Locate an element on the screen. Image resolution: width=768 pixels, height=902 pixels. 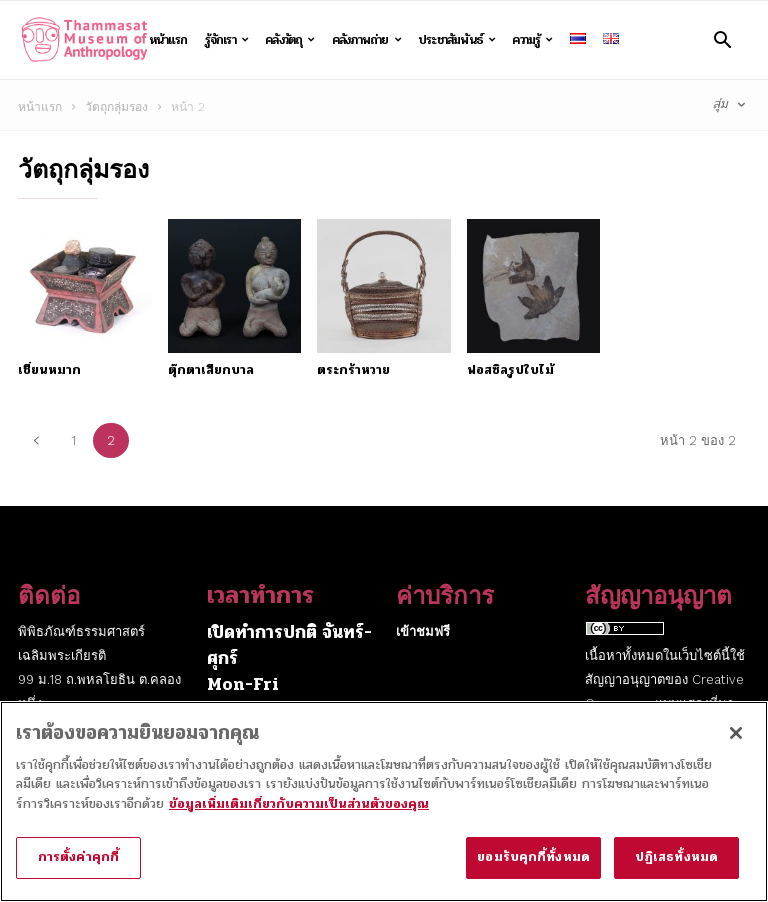
ความรู้ is located at coordinates (532, 40).